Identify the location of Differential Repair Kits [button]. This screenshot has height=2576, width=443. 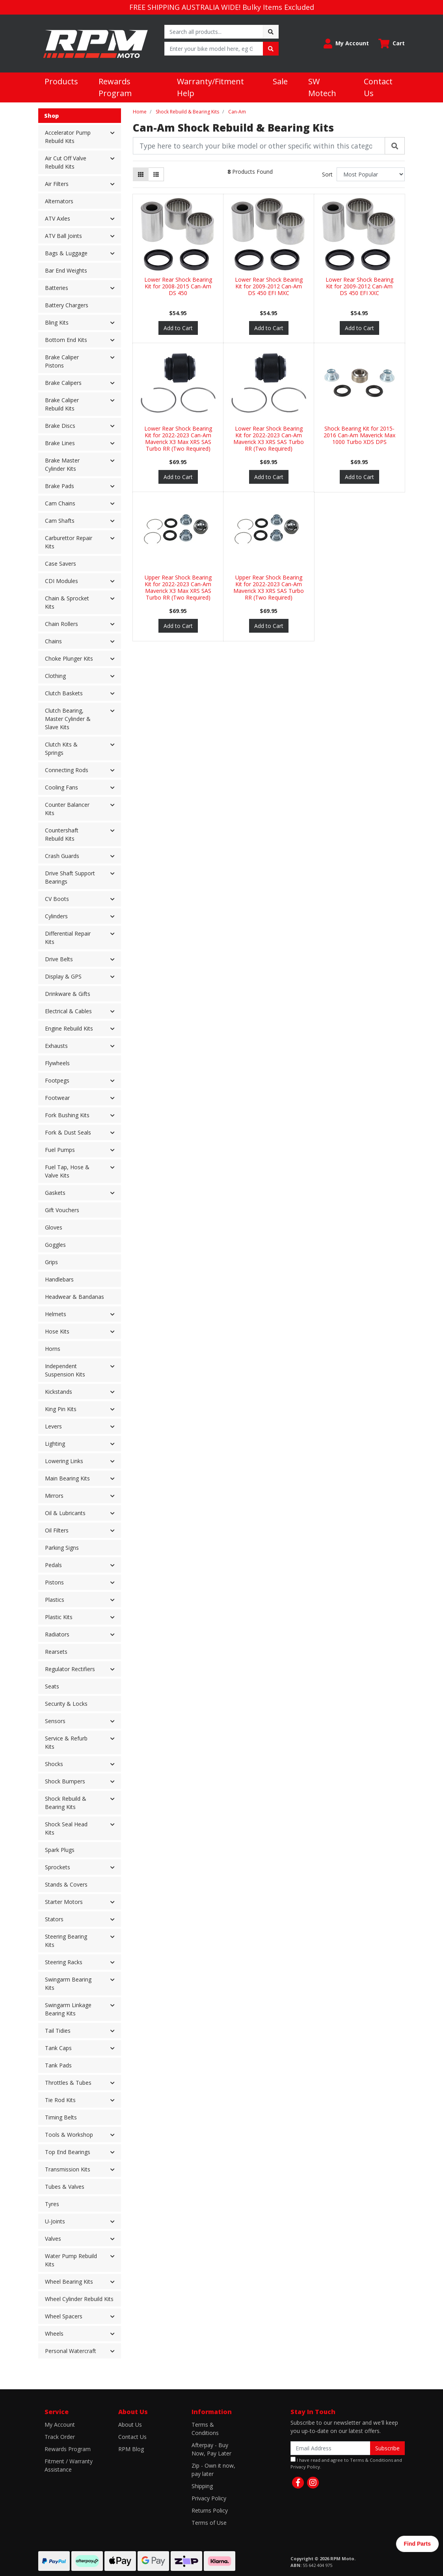
(68, 937).